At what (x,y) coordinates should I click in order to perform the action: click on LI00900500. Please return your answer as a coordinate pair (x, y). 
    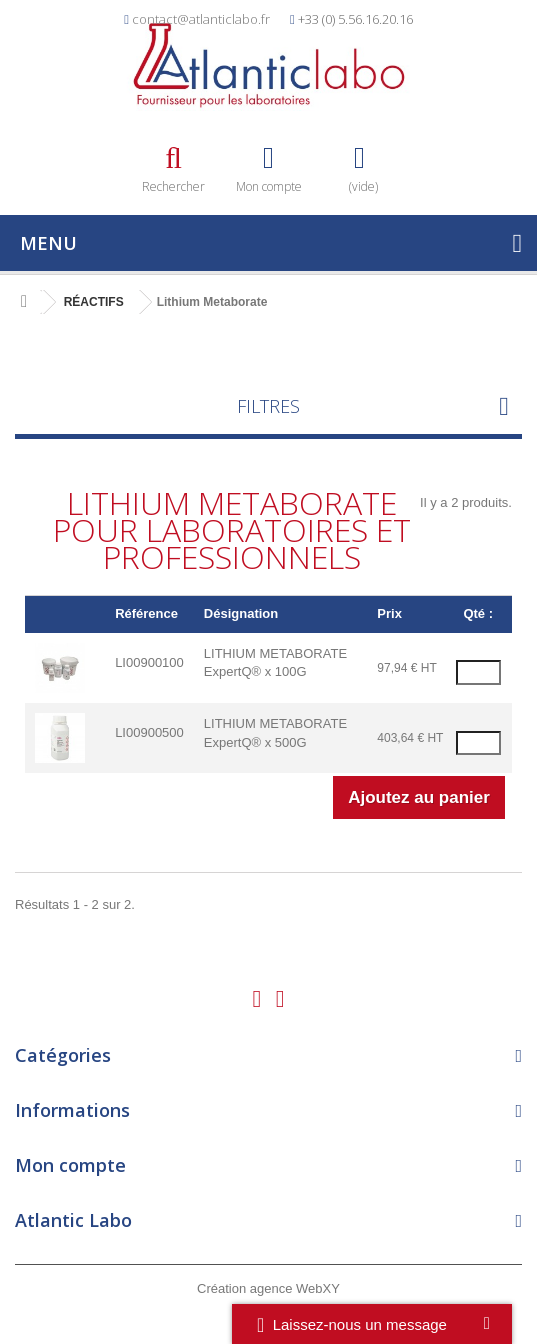
    Looking at the image, I should click on (149, 732).